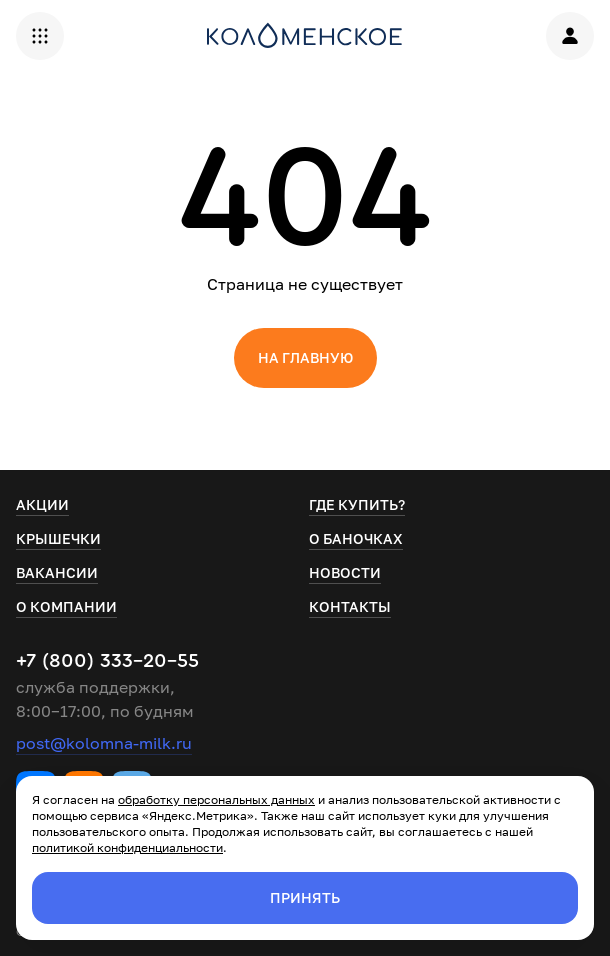  Describe the element at coordinates (305, 897) in the screenshot. I see `Принять` at that location.